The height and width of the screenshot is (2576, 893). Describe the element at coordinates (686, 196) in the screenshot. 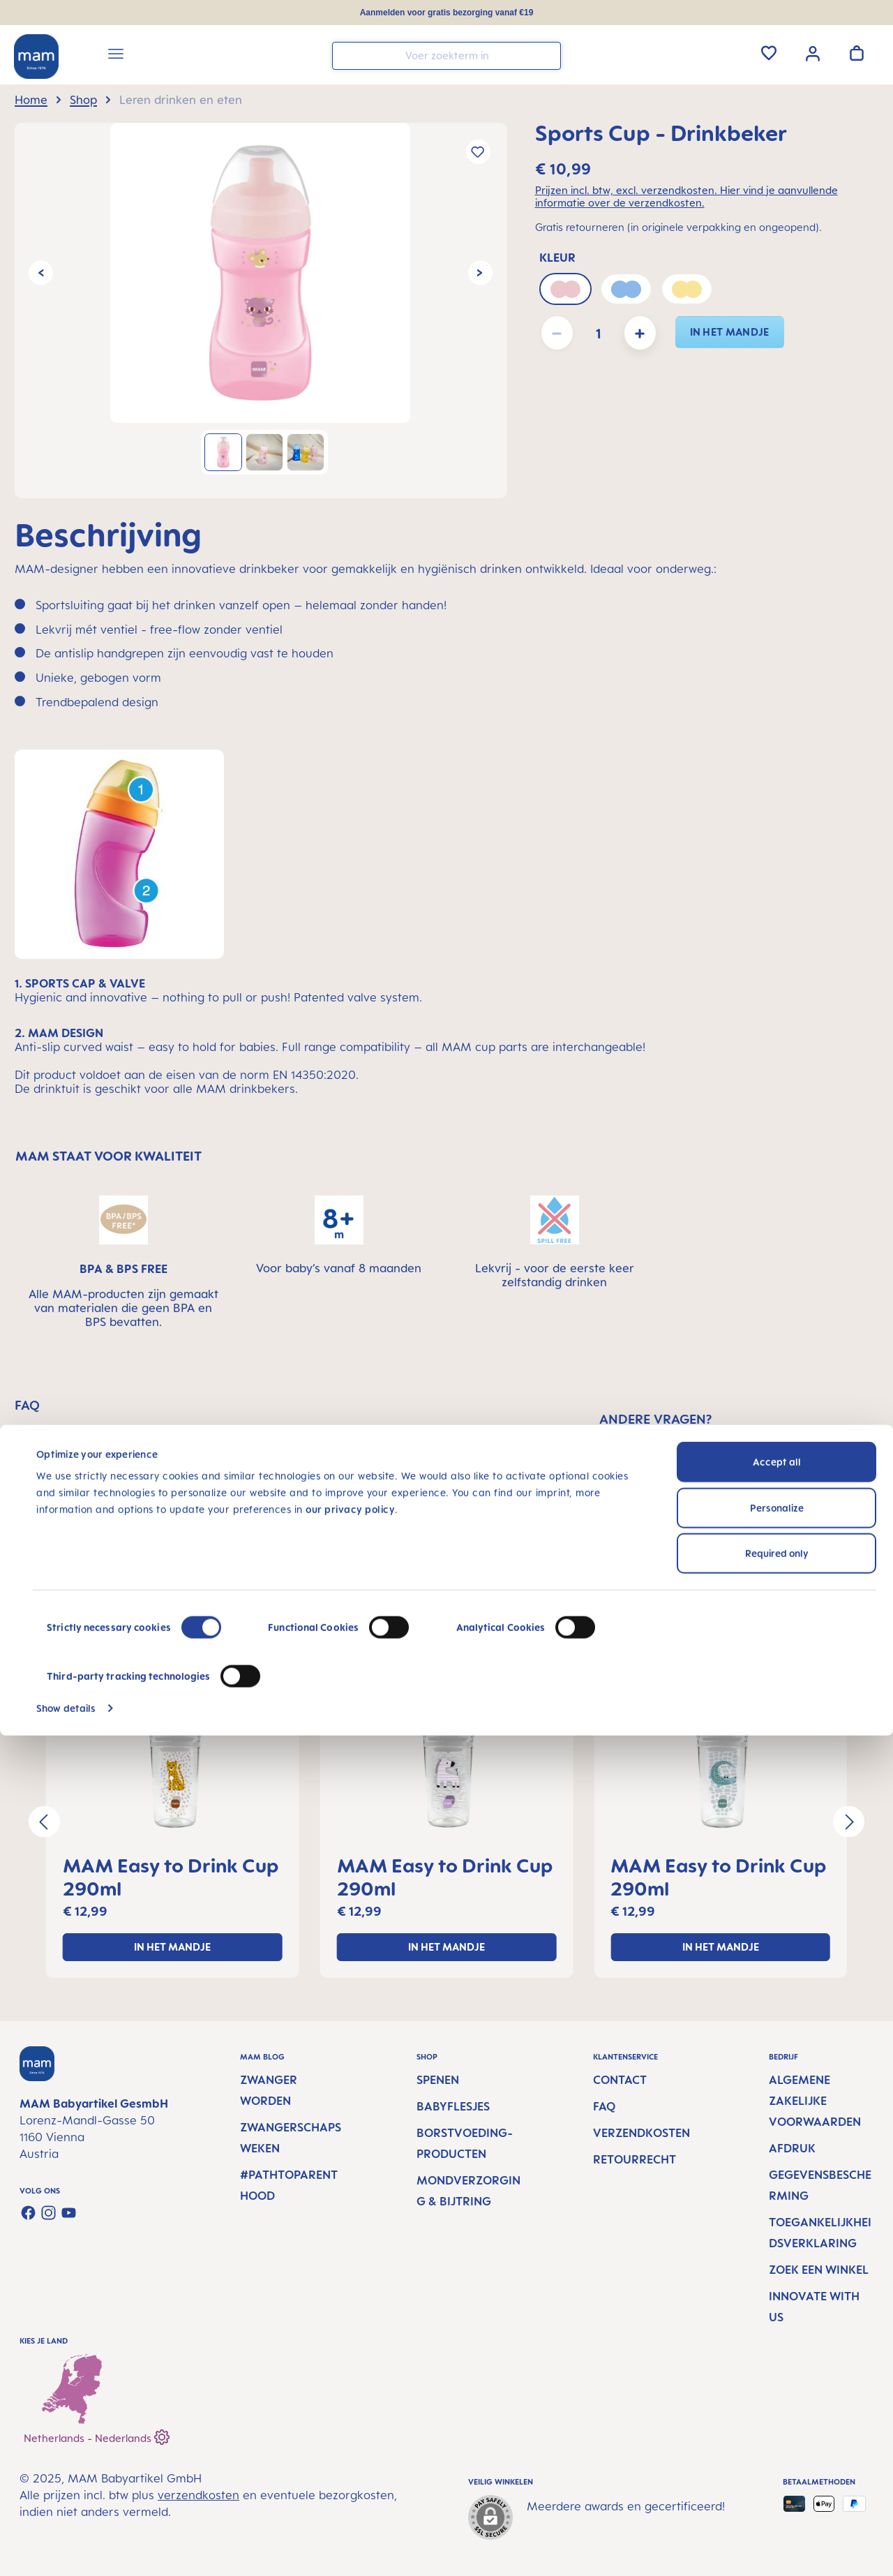

I see `Prijzen incl. btw, excl. verzendkosten. Hier vind je aanvullende informatie over de verzendkosten.` at that location.